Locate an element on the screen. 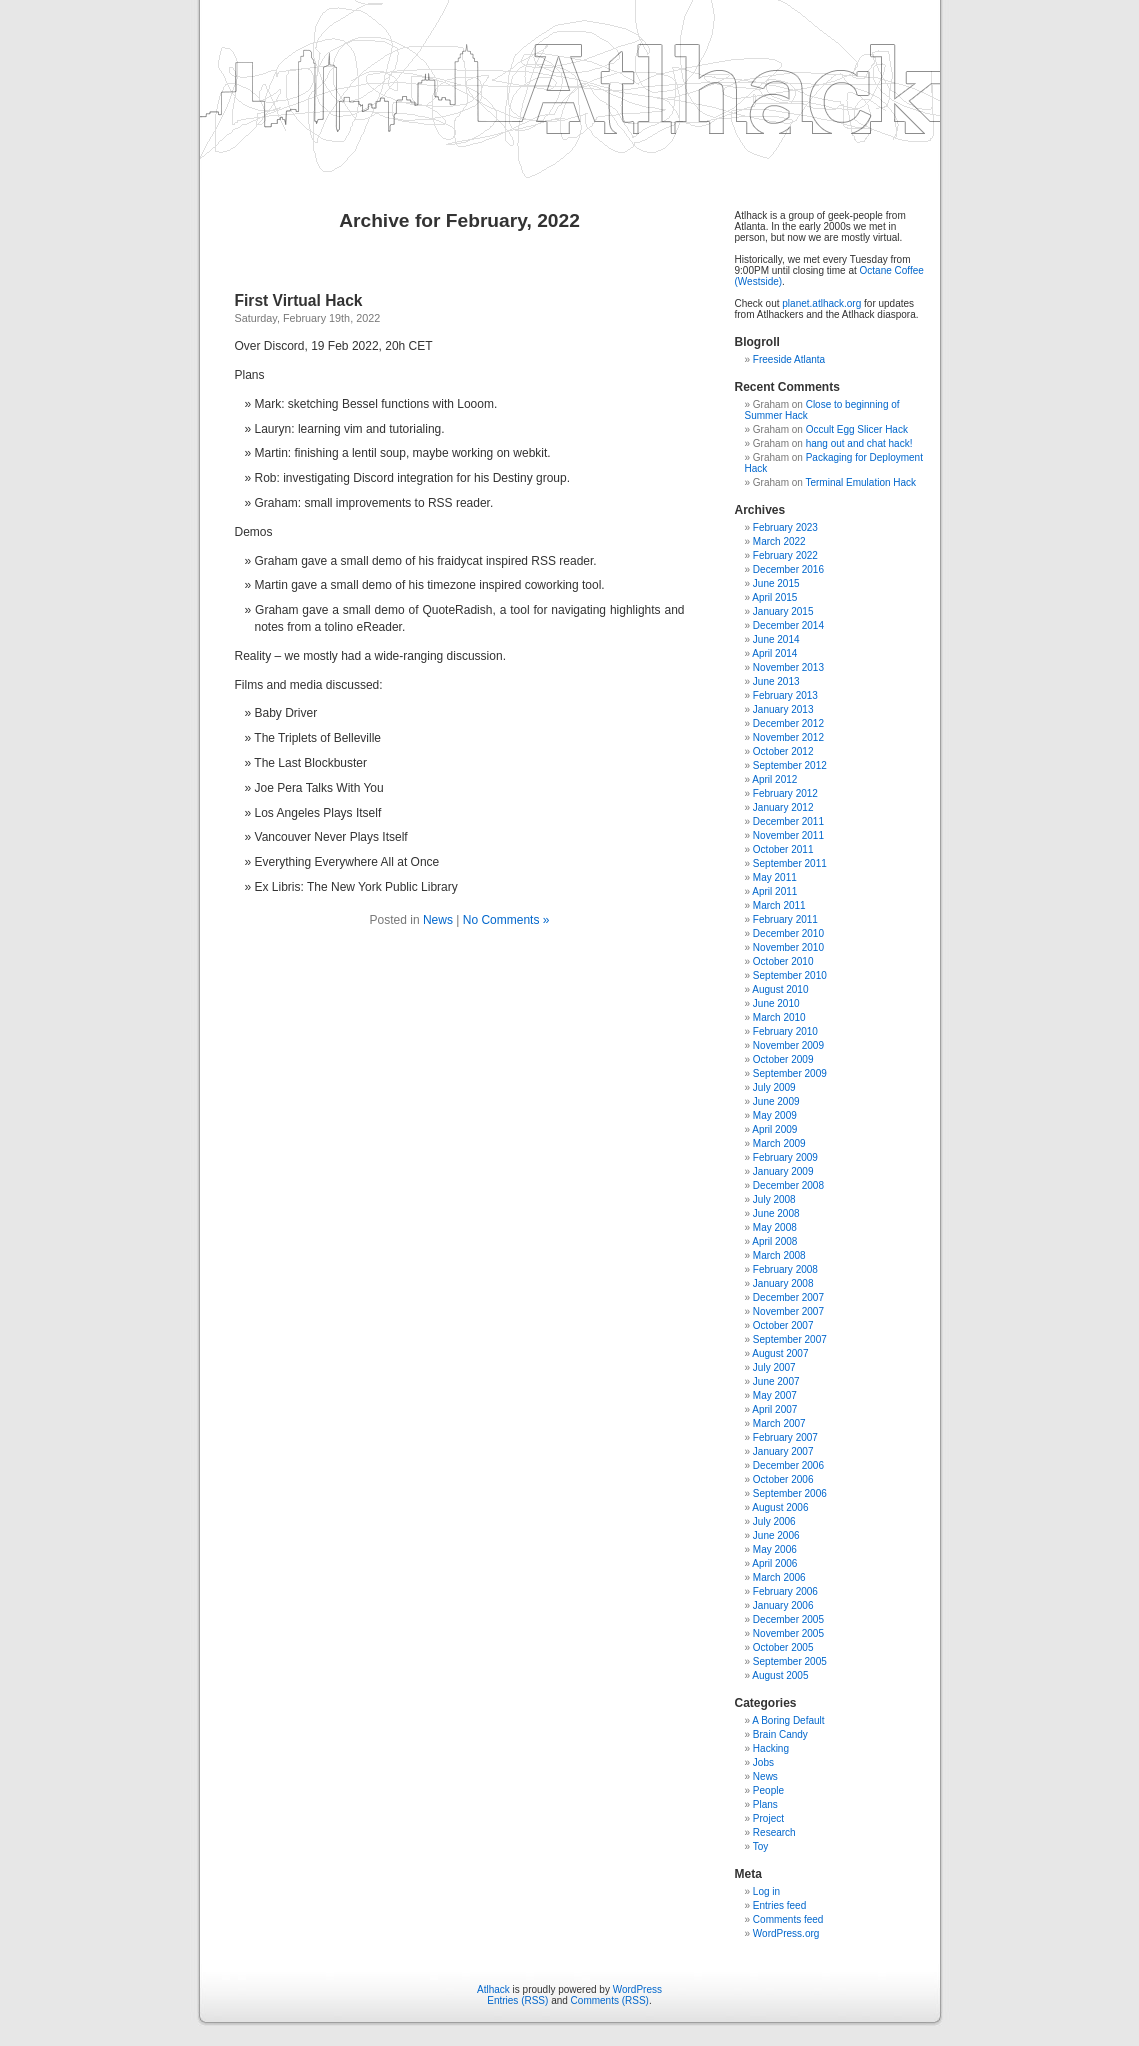  June 2009 is located at coordinates (776, 1101).